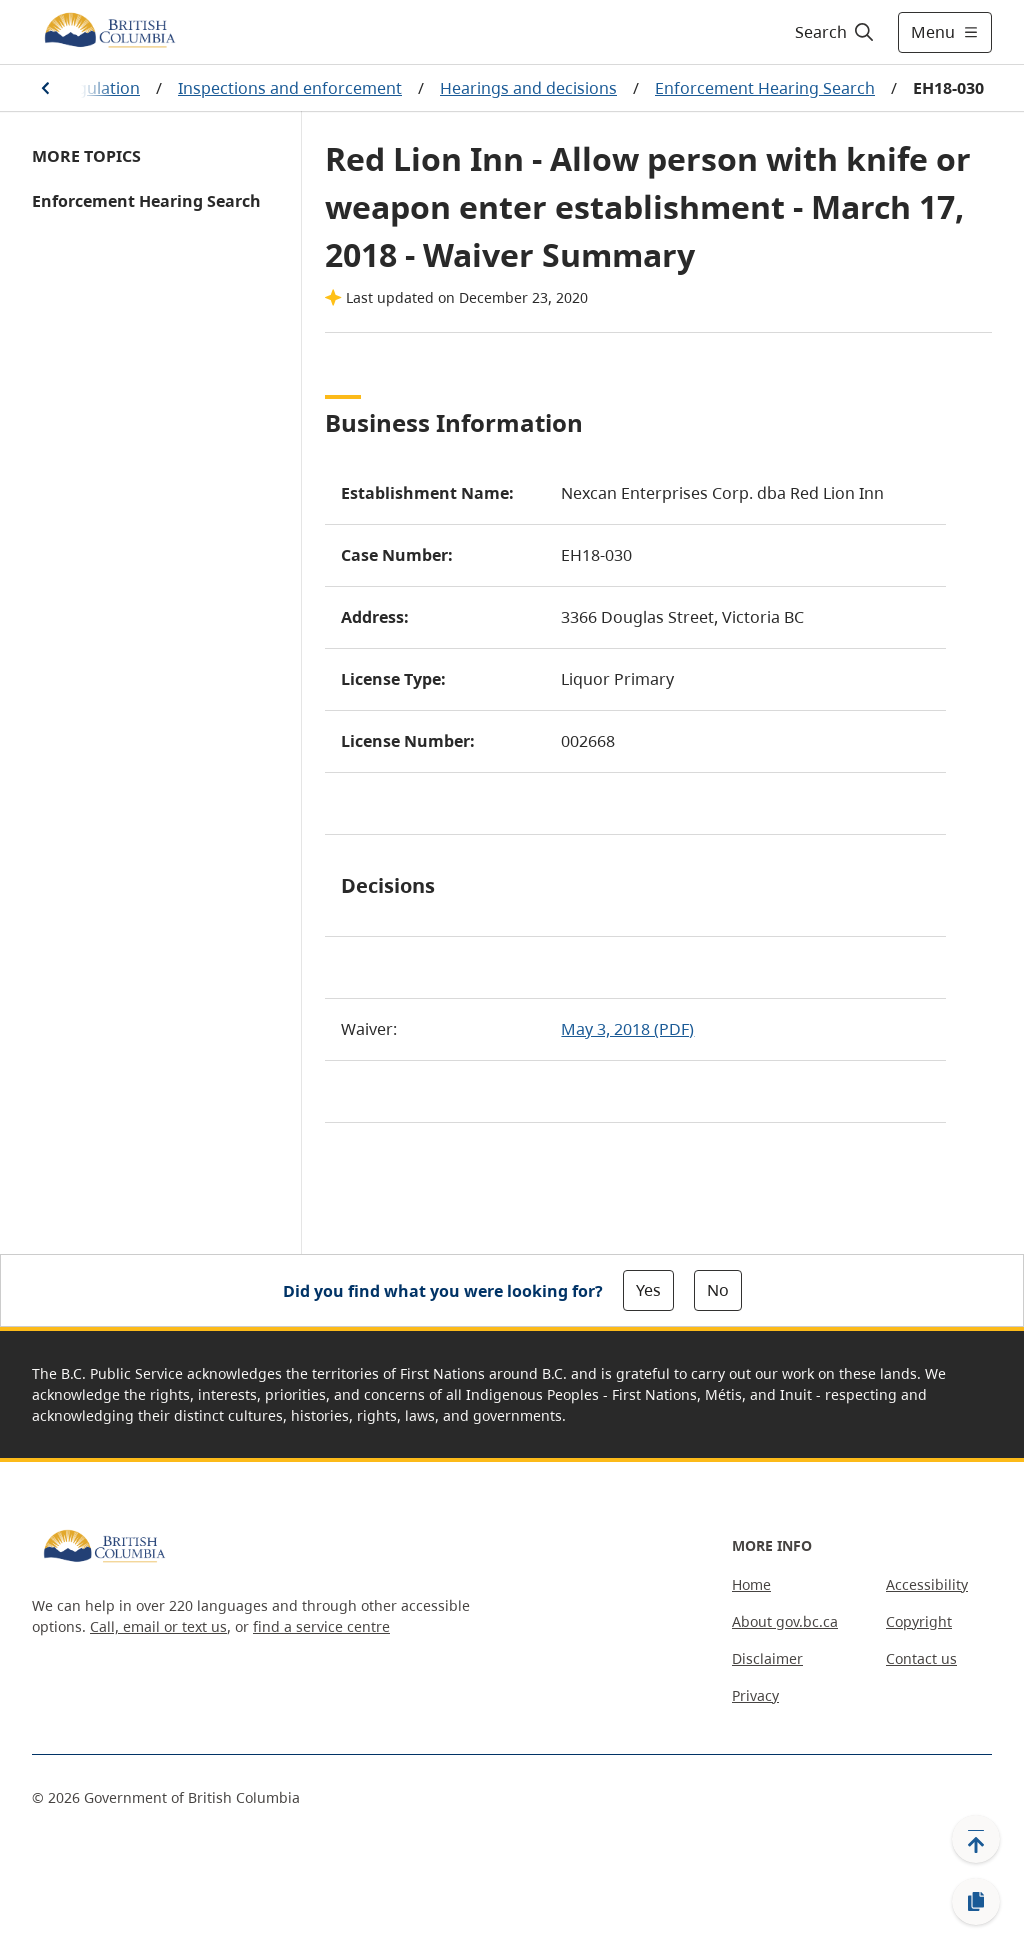 The width and height of the screenshot is (1024, 1940). I want to click on [Copy link], so click(976, 1902).